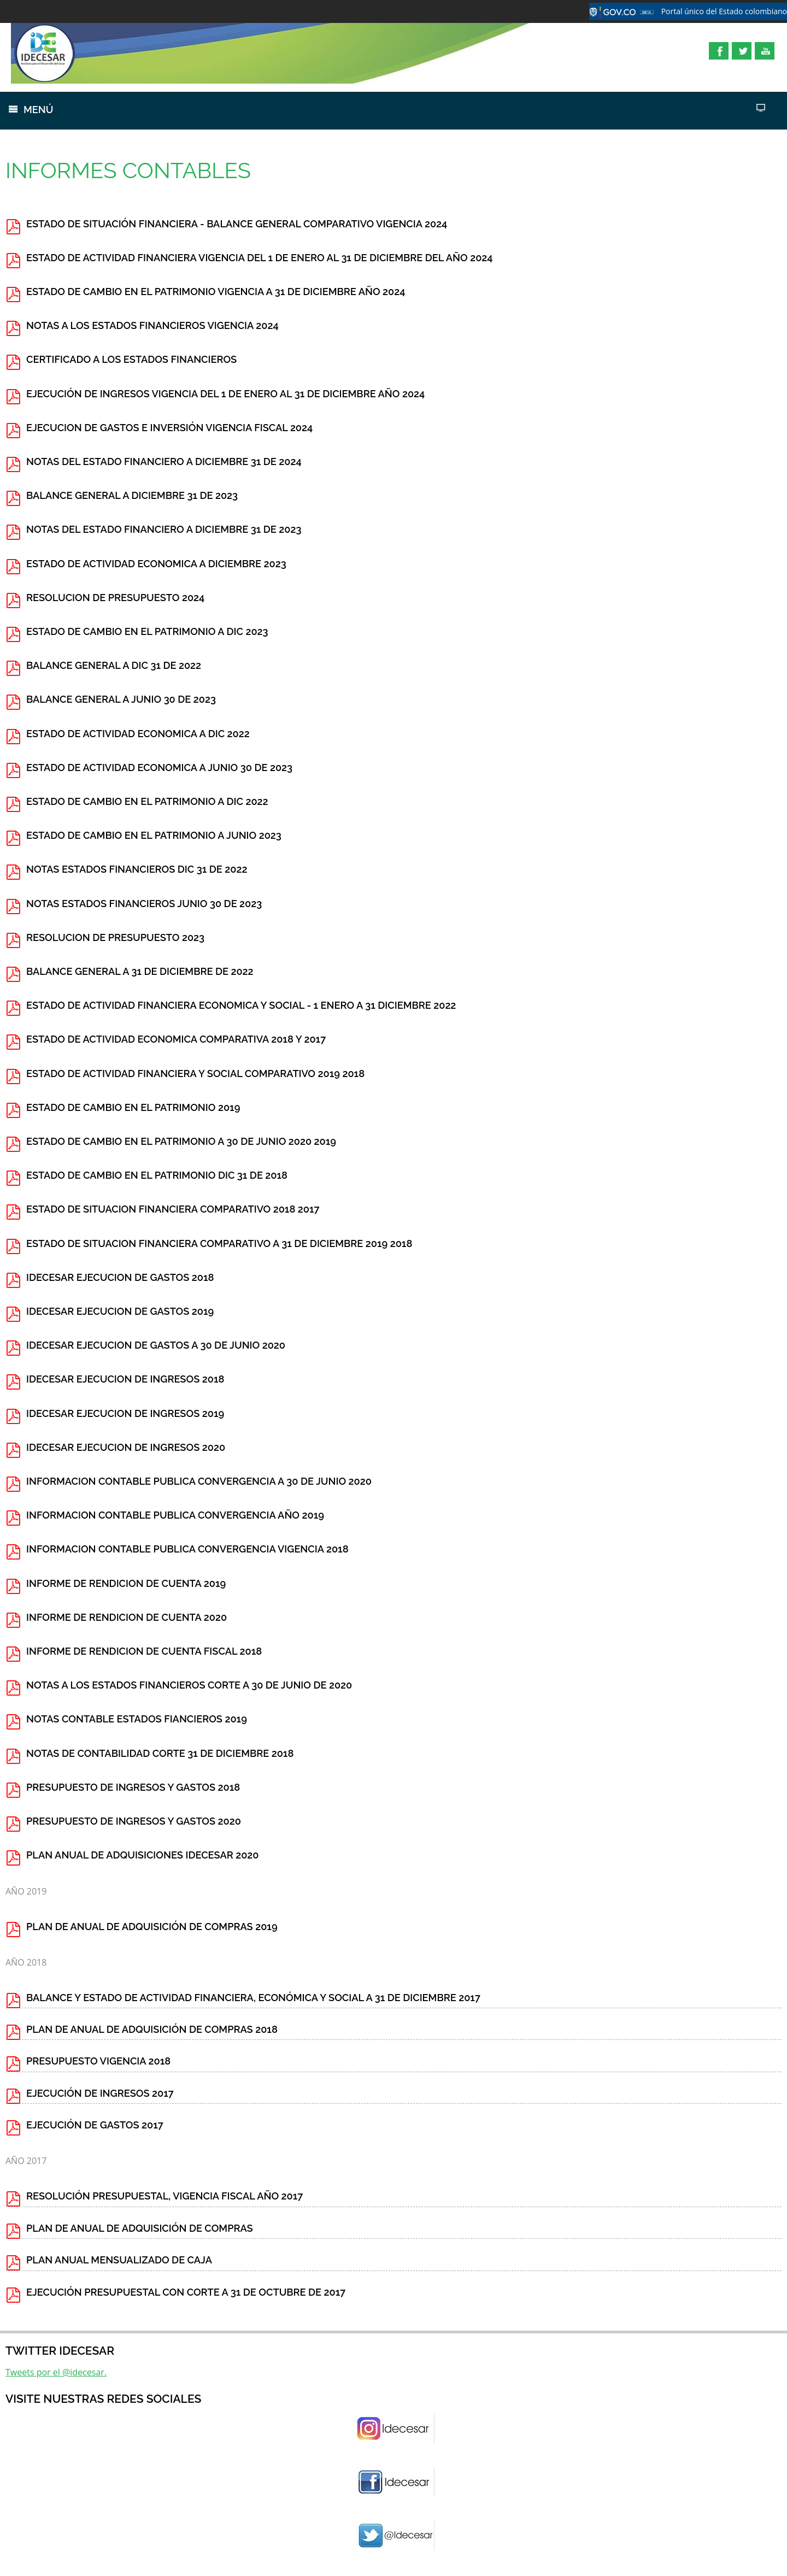 The height and width of the screenshot is (2576, 787). What do you see at coordinates (225, 393) in the screenshot?
I see `EJECUCIÓN DE INGRESOS VIGENCIA DEL 1 DE ENERO AL 31 DE DICIEMBRE AÑO 2024` at bounding box center [225, 393].